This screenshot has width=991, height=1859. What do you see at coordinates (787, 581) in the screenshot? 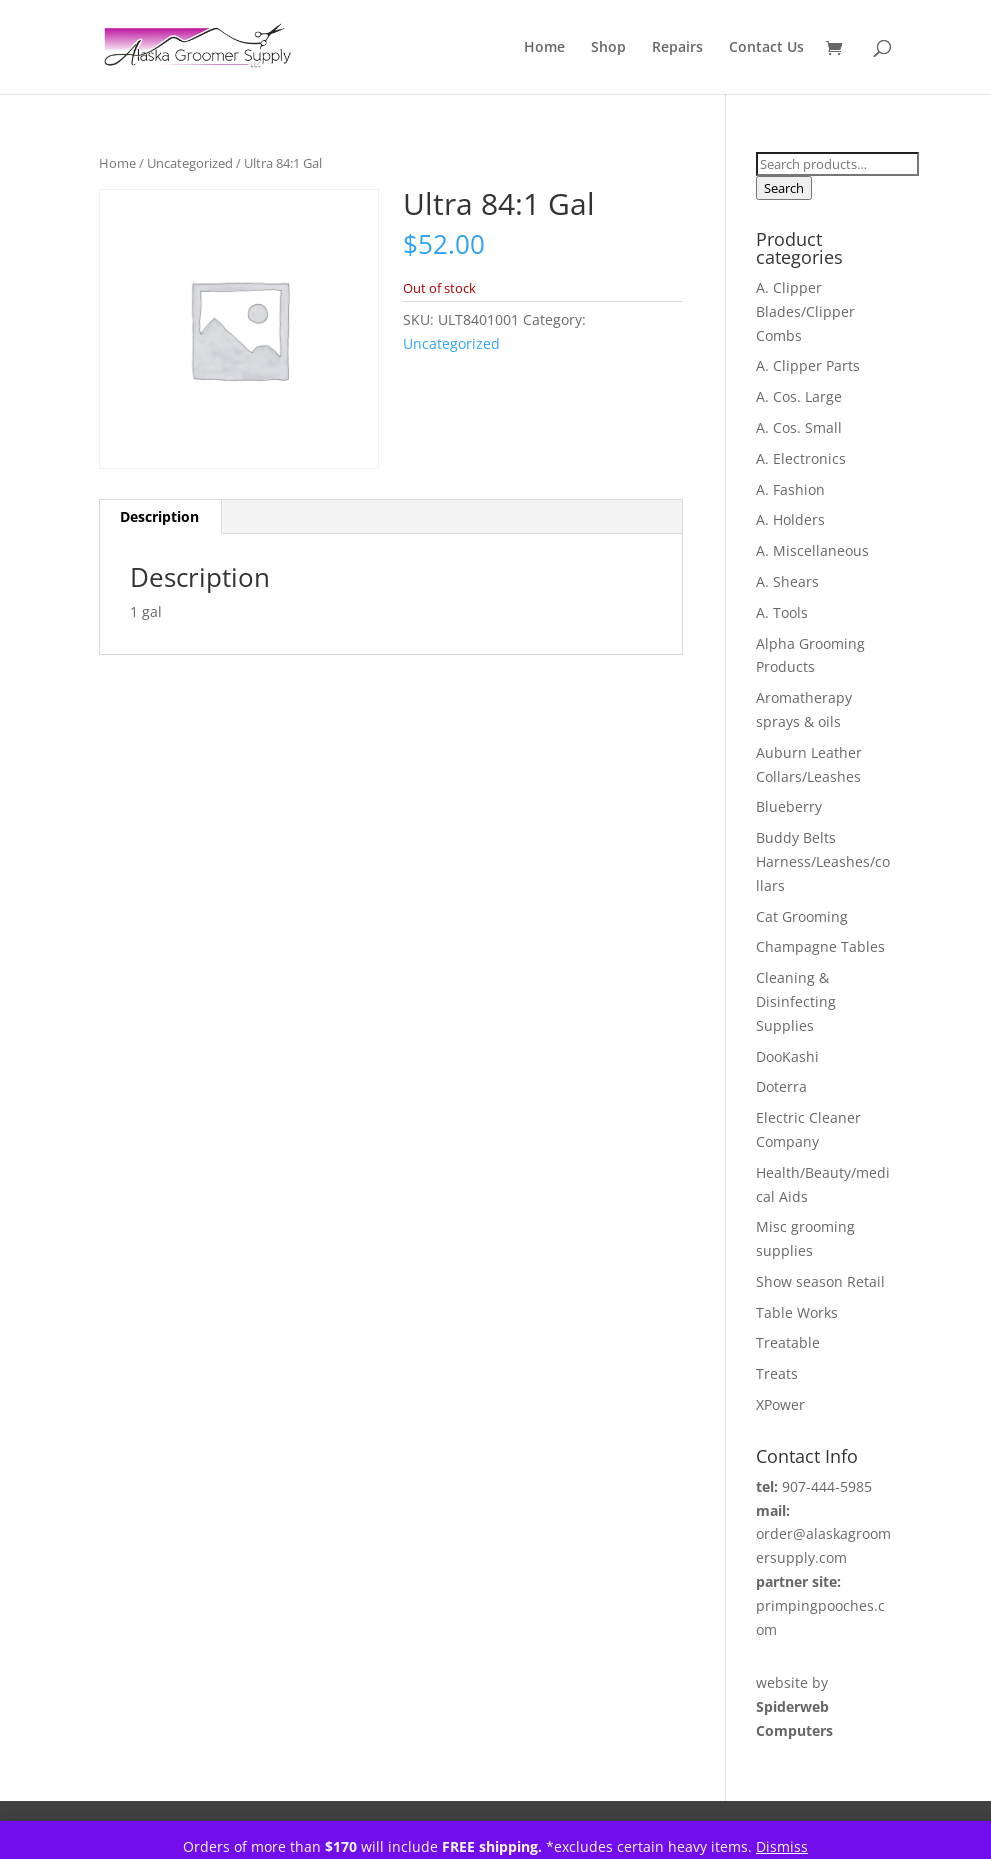
I see `A. Shears` at bounding box center [787, 581].